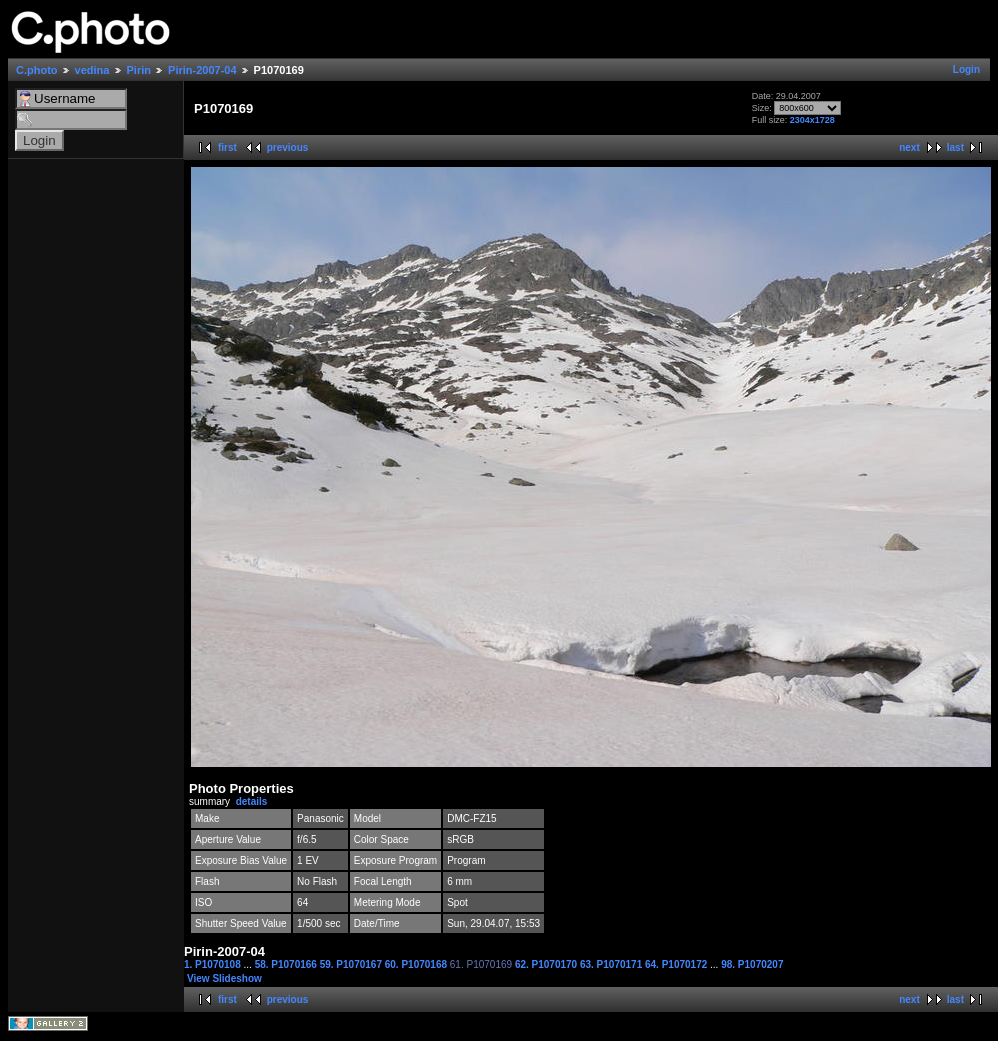 This screenshot has height=1041, width=998. Describe the element at coordinates (677, 964) in the screenshot. I see `64. P1070172` at that location.